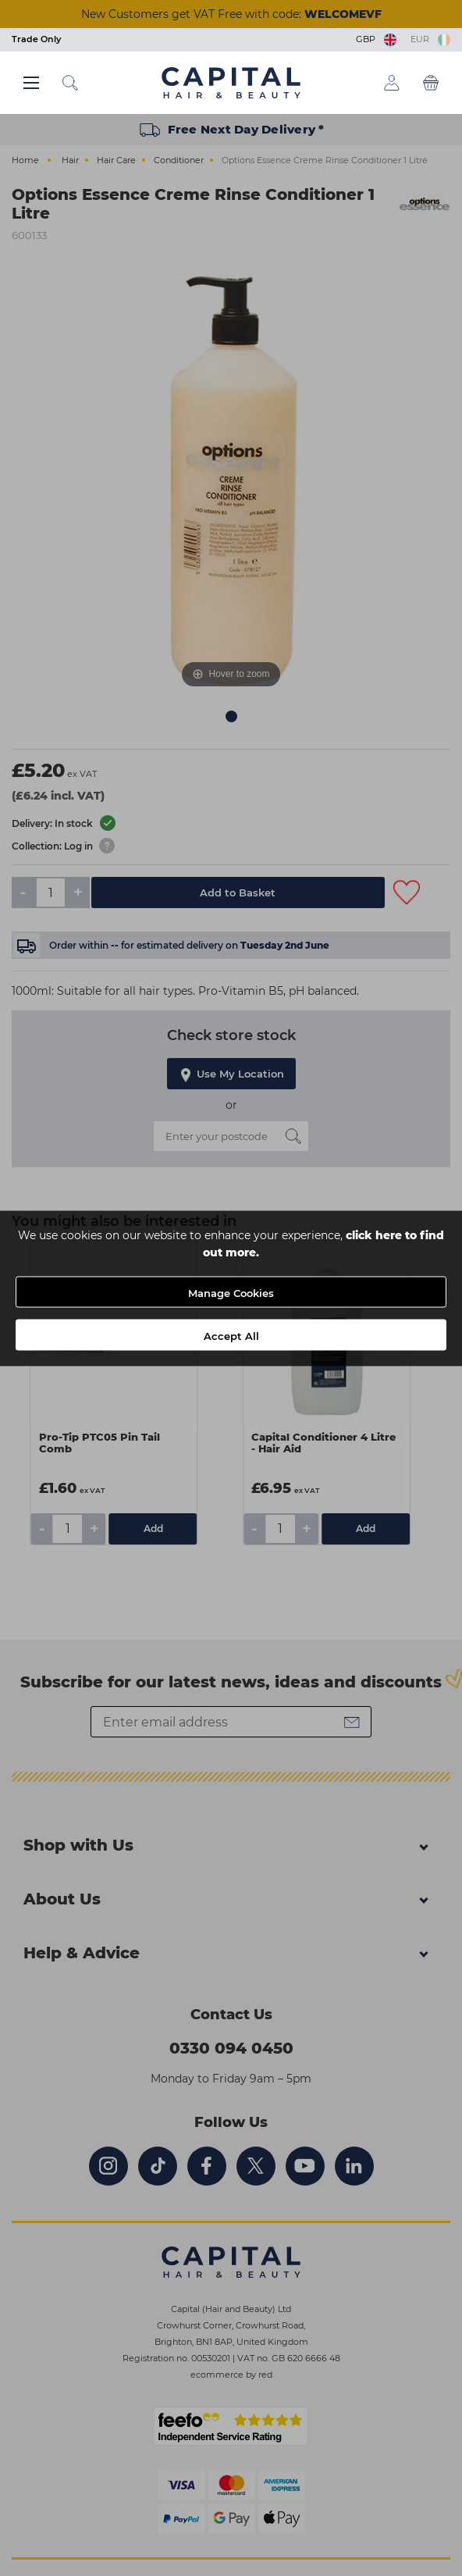 This screenshot has width=462, height=2576. What do you see at coordinates (377, 39) in the screenshot?
I see `GBP` at bounding box center [377, 39].